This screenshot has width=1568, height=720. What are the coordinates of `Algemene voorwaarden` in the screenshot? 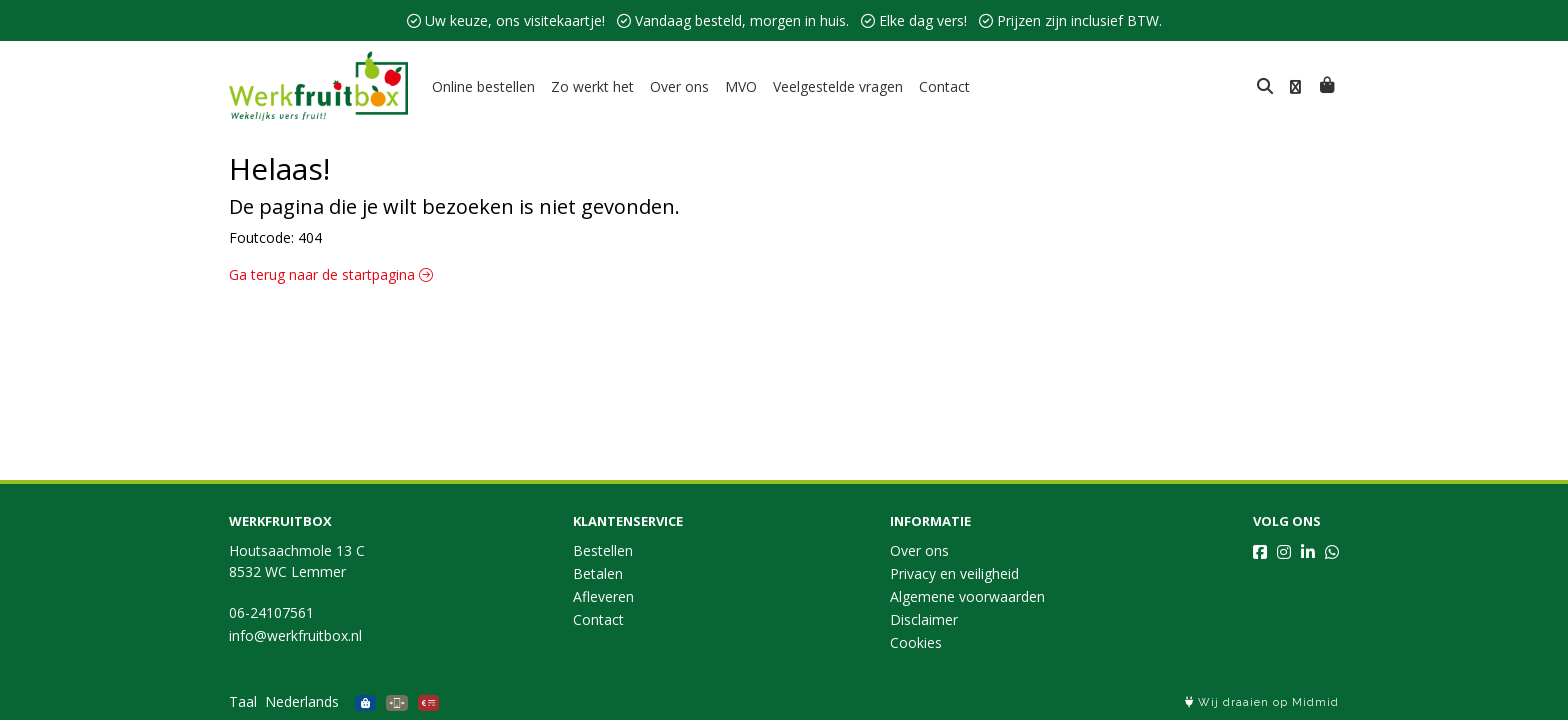 It's located at (967, 596).